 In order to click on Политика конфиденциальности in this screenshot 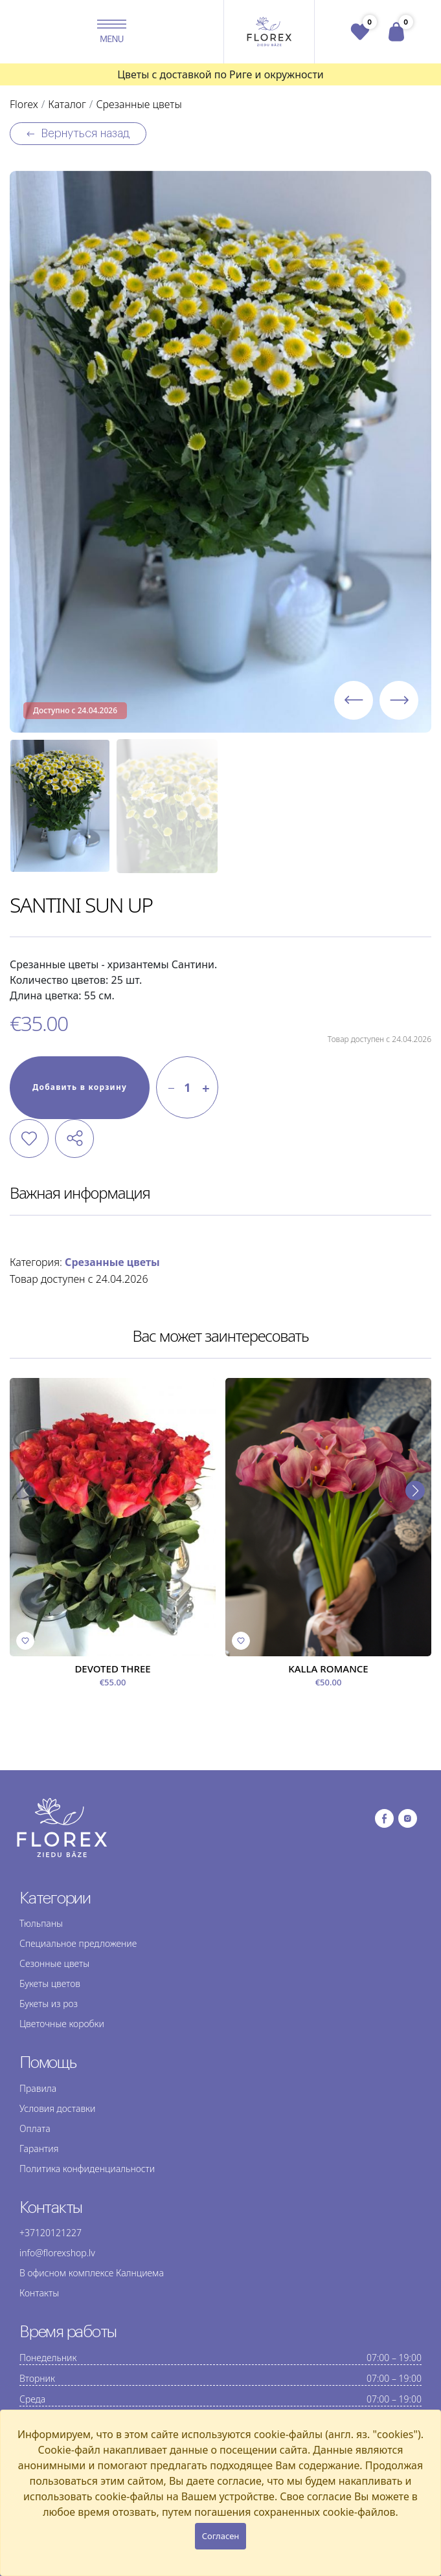, I will do `click(87, 2168)`.